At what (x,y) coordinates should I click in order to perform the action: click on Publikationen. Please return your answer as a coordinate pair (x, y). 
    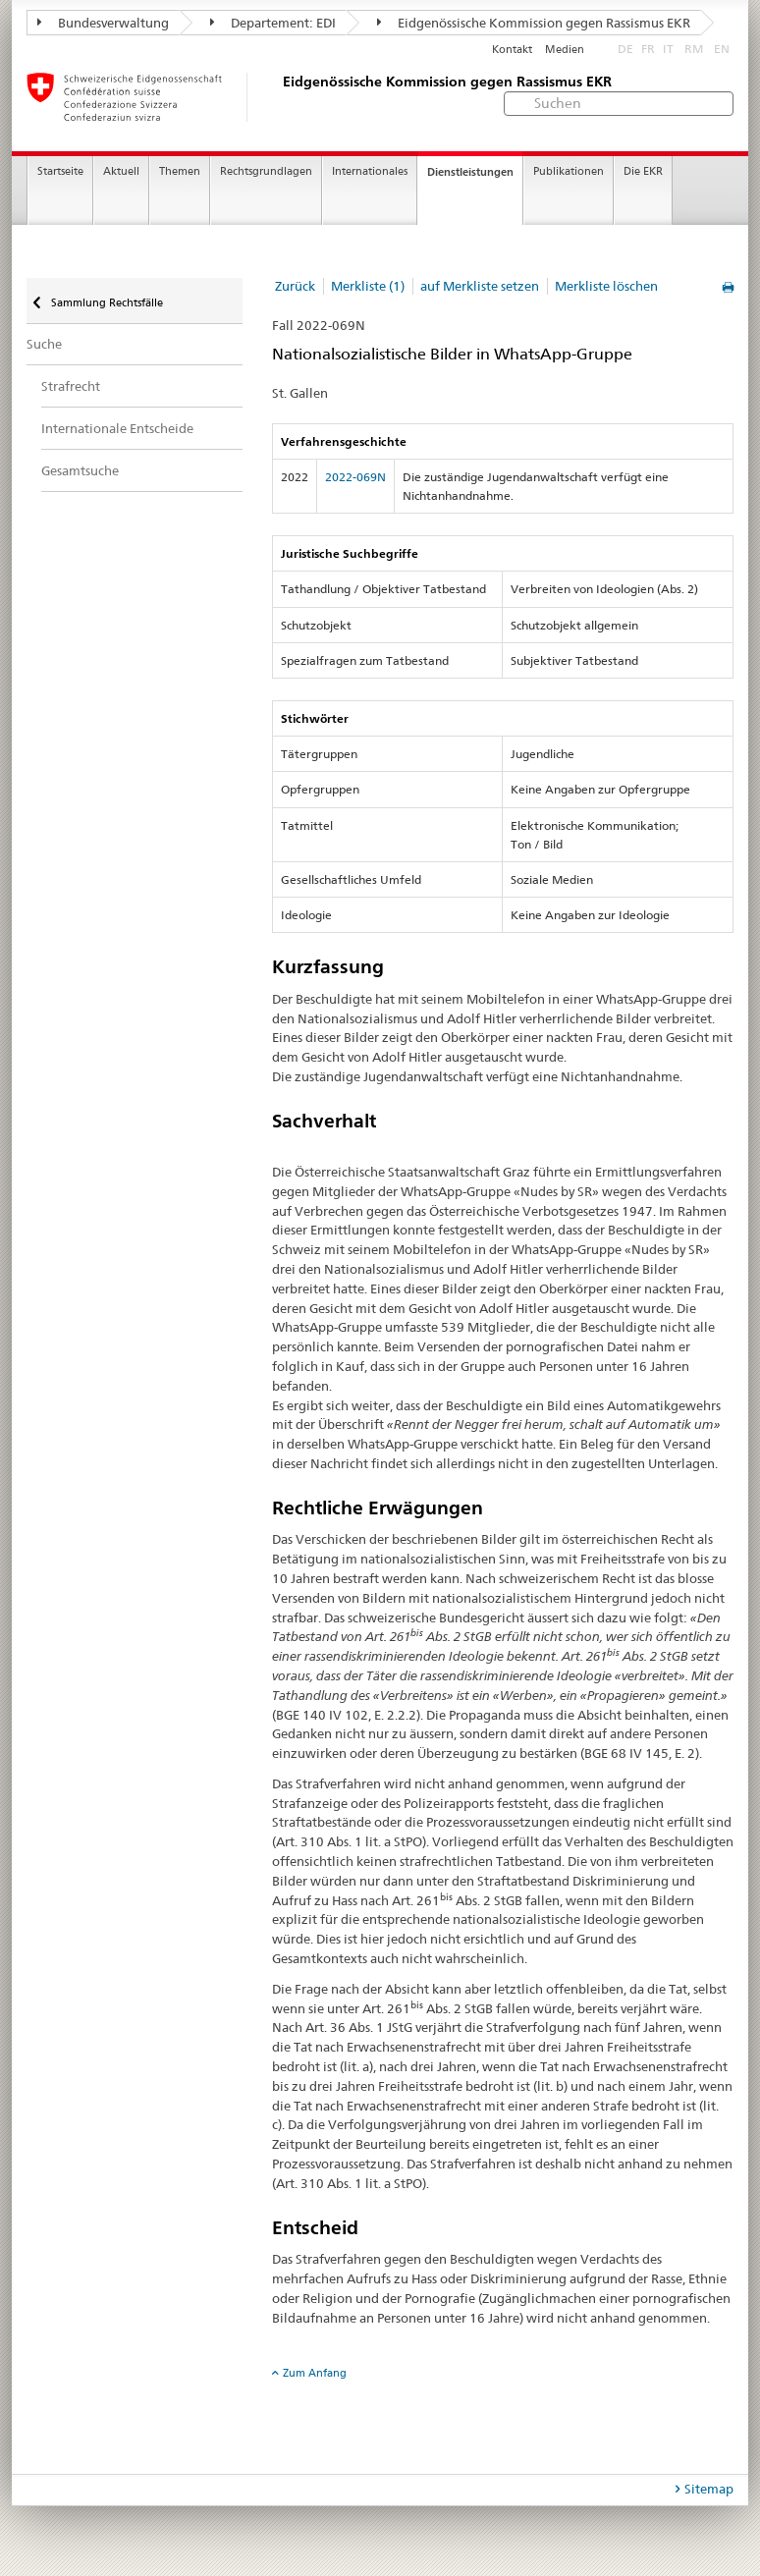
    Looking at the image, I should click on (568, 171).